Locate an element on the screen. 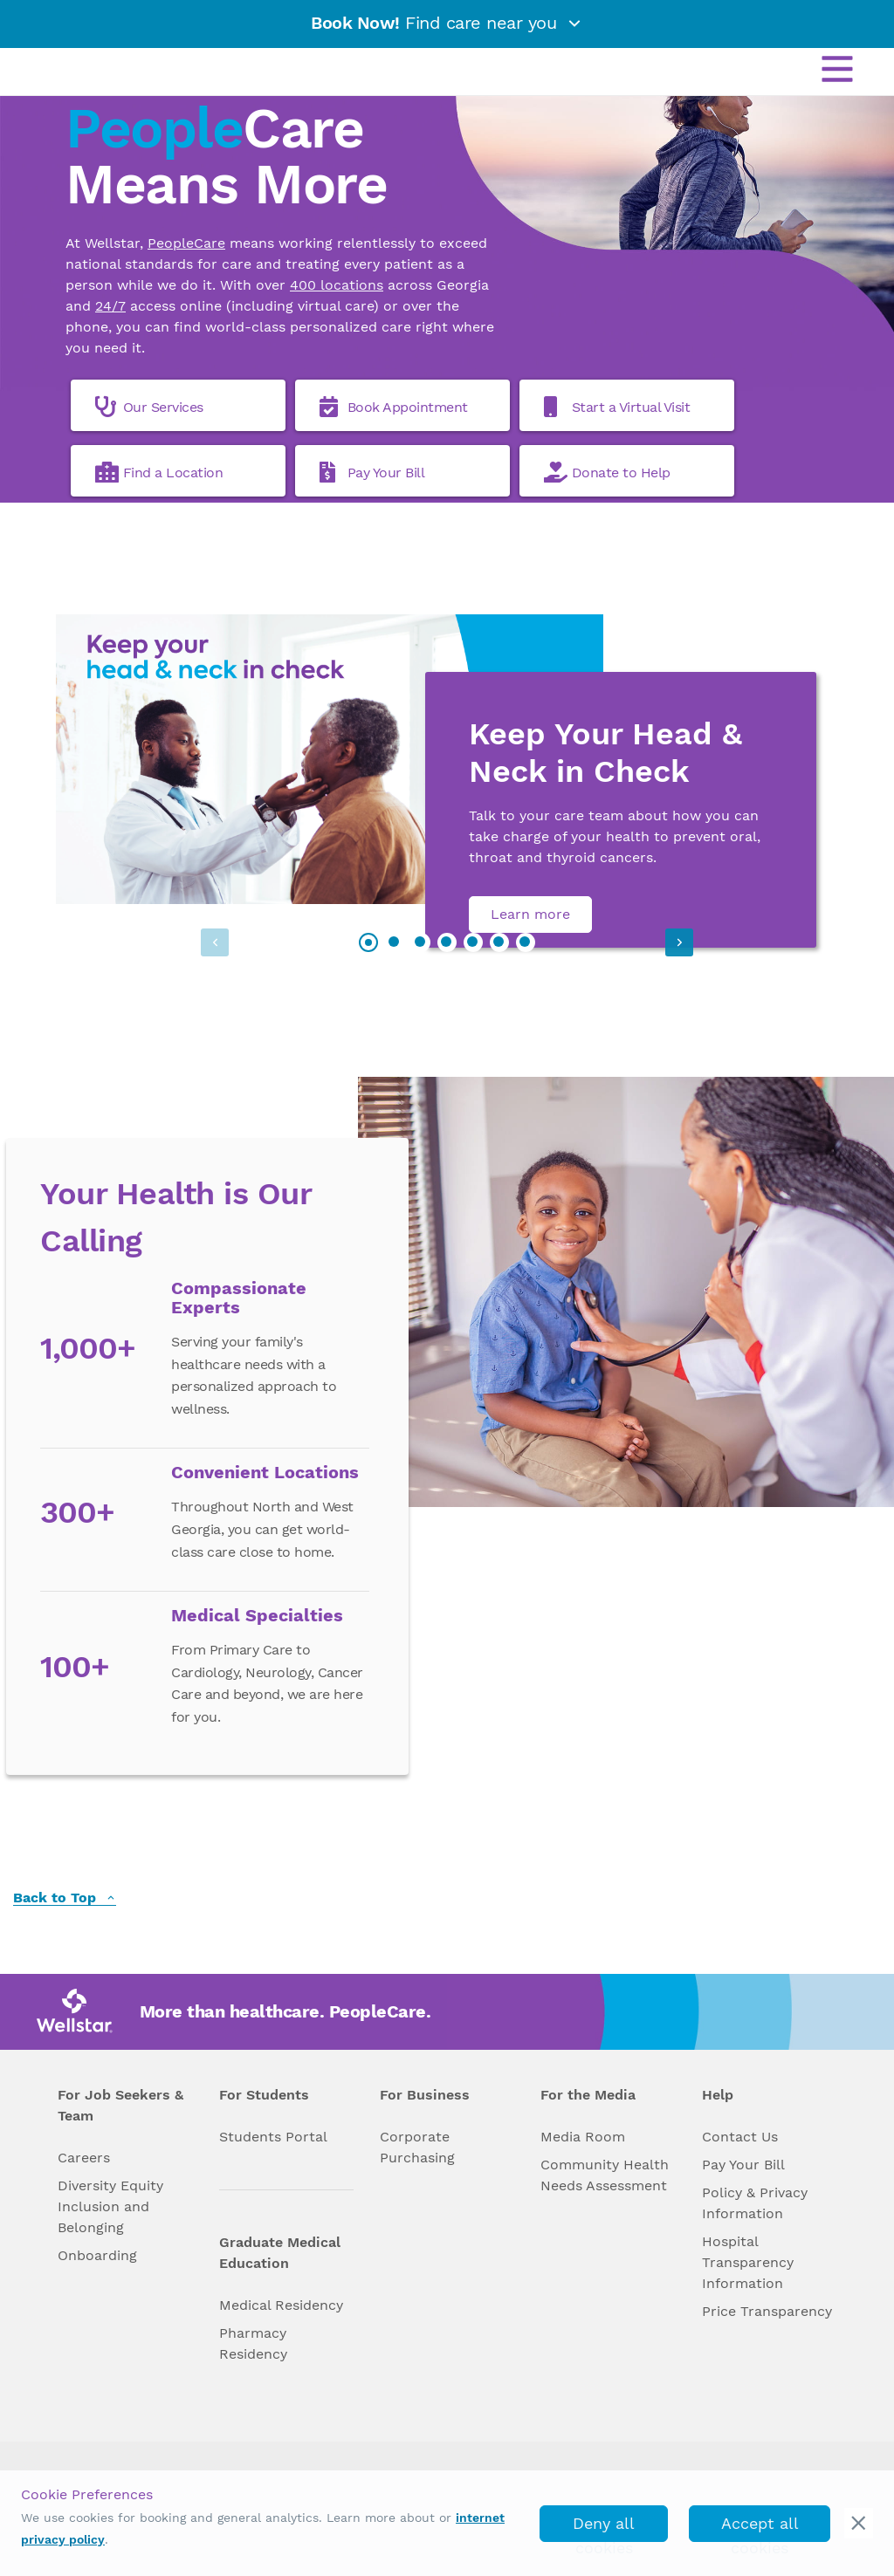  Back to Top [back to top] is located at coordinates (64, 1898).